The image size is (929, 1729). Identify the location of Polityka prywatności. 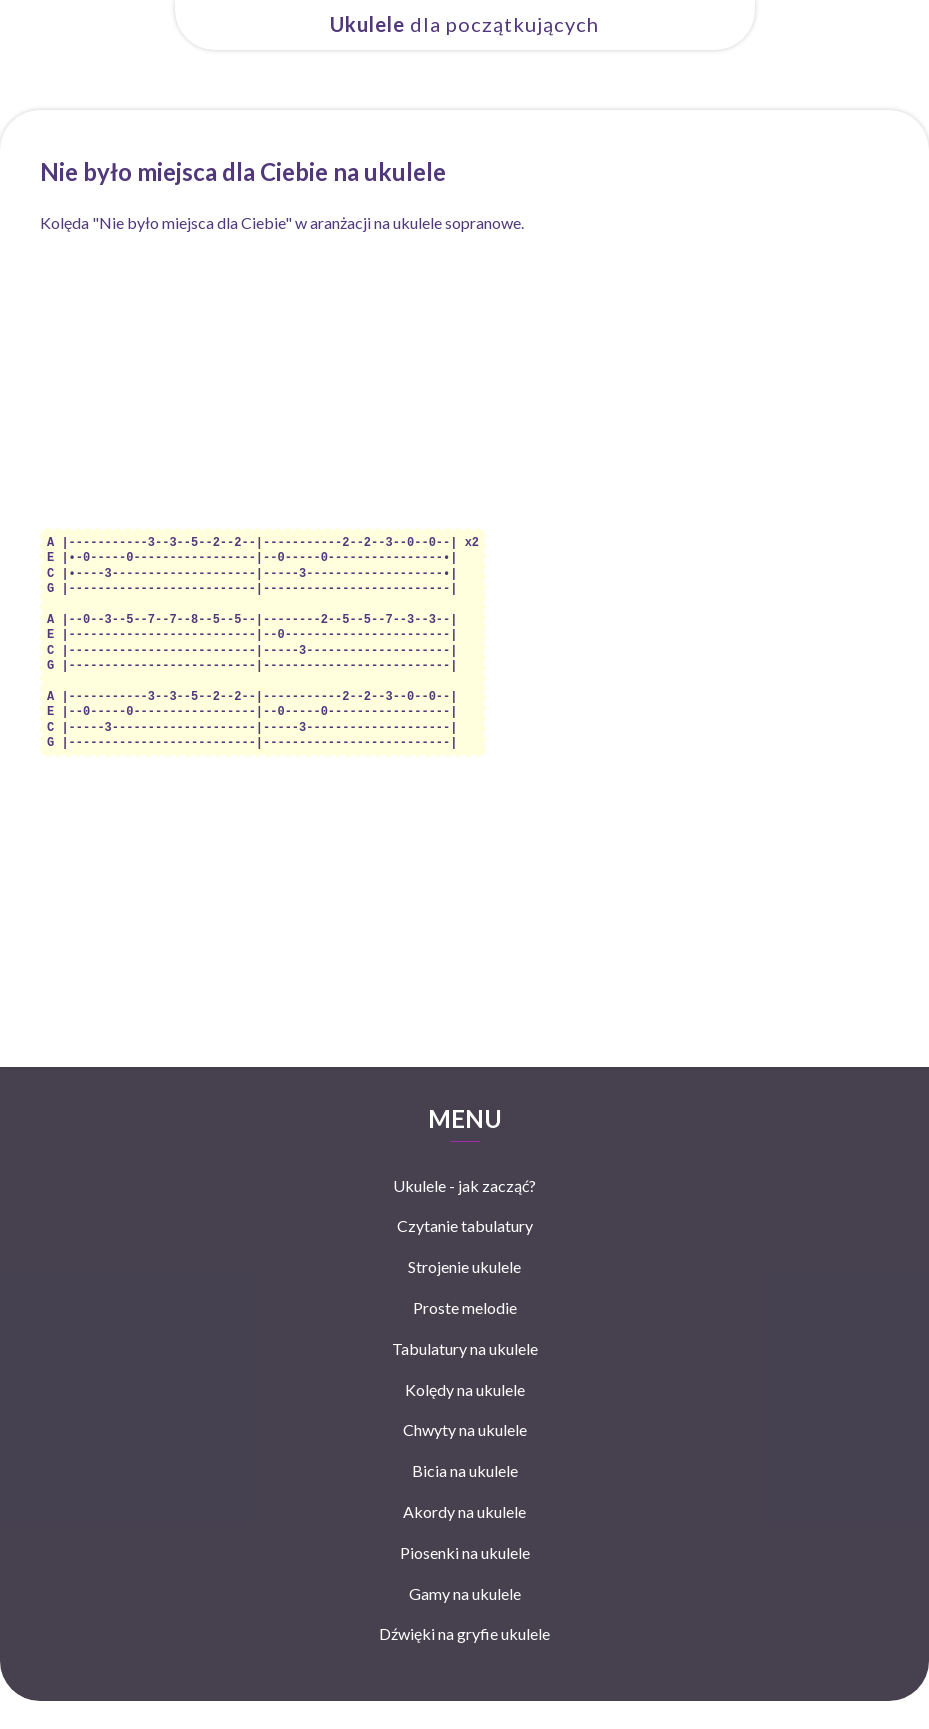
(489, 1707).